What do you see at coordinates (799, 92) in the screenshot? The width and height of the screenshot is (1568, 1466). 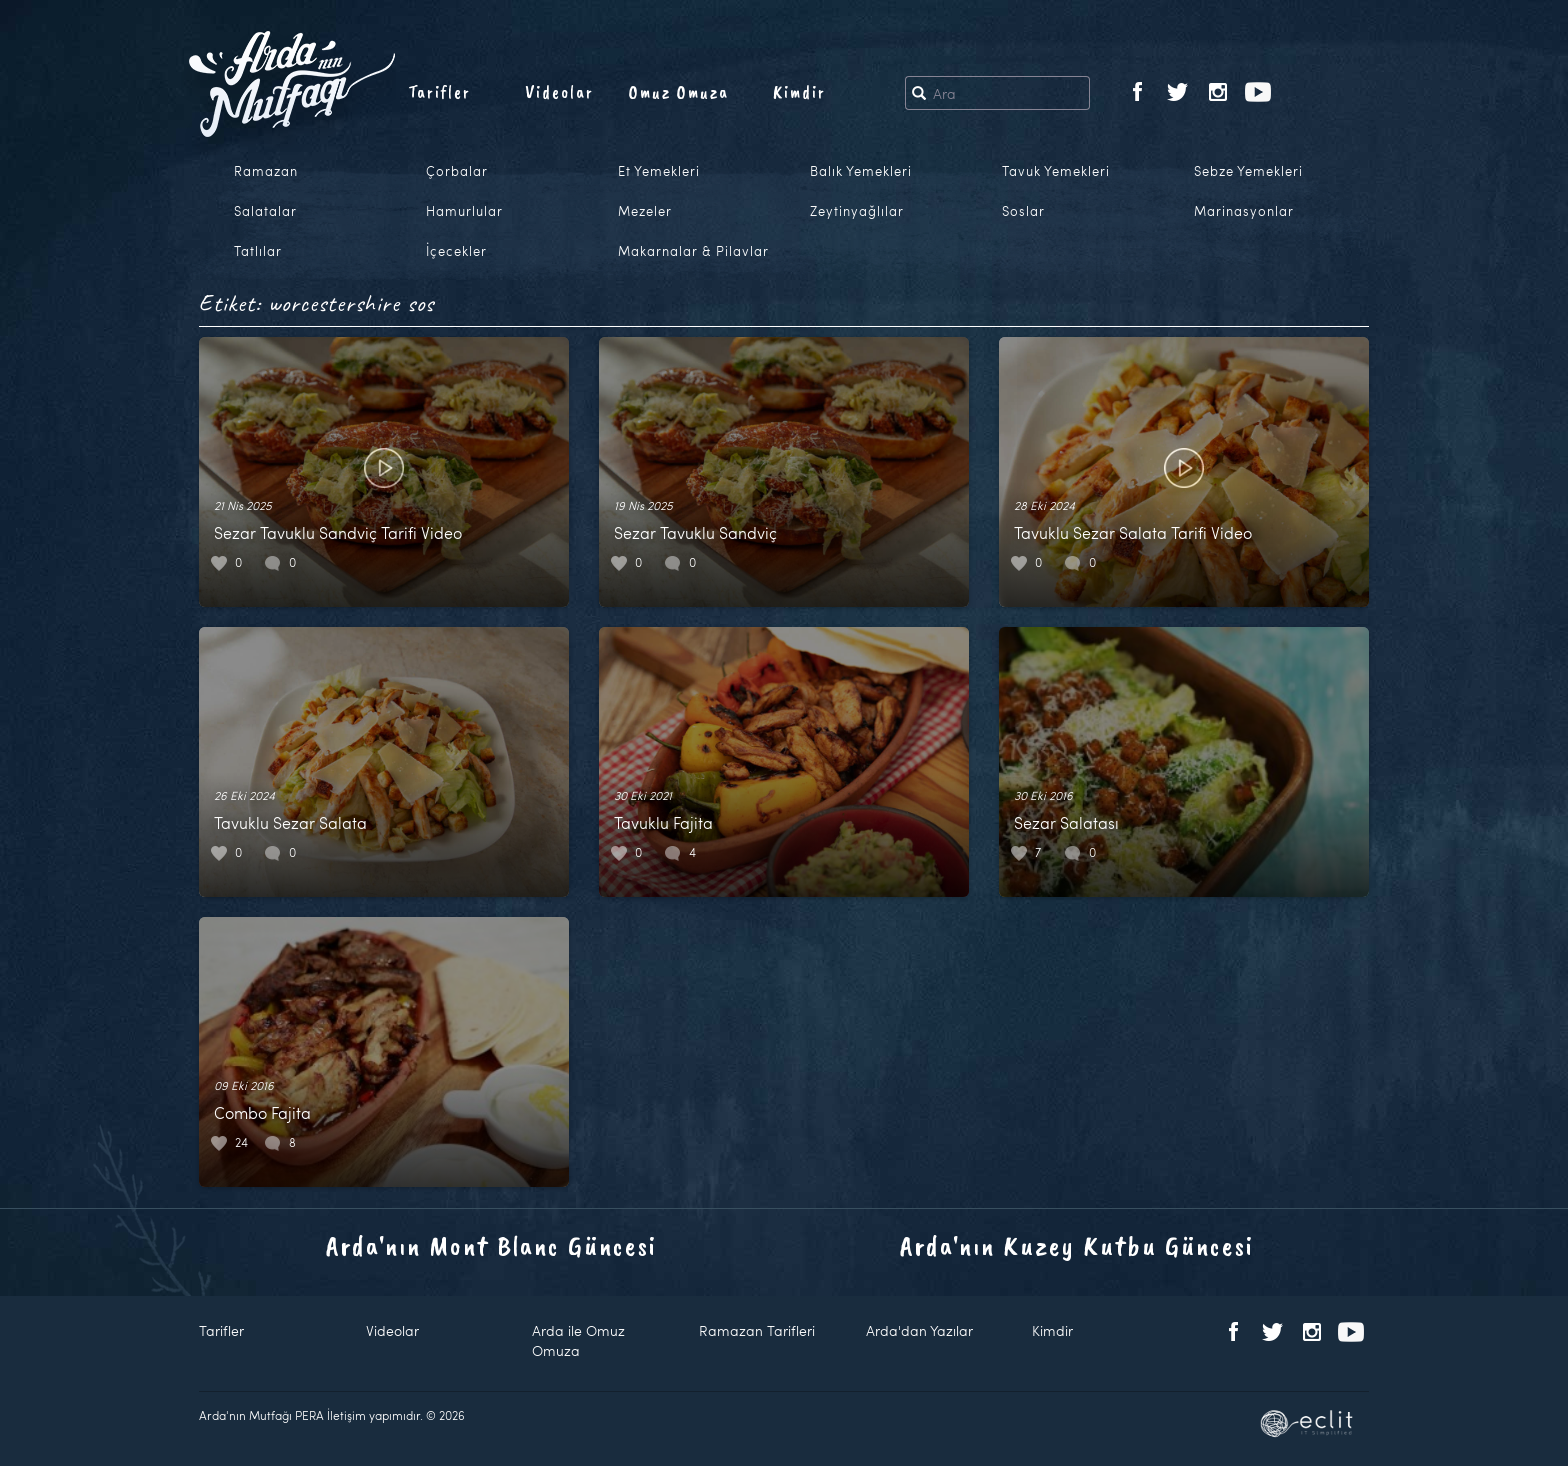 I see `Kimdir` at bounding box center [799, 92].